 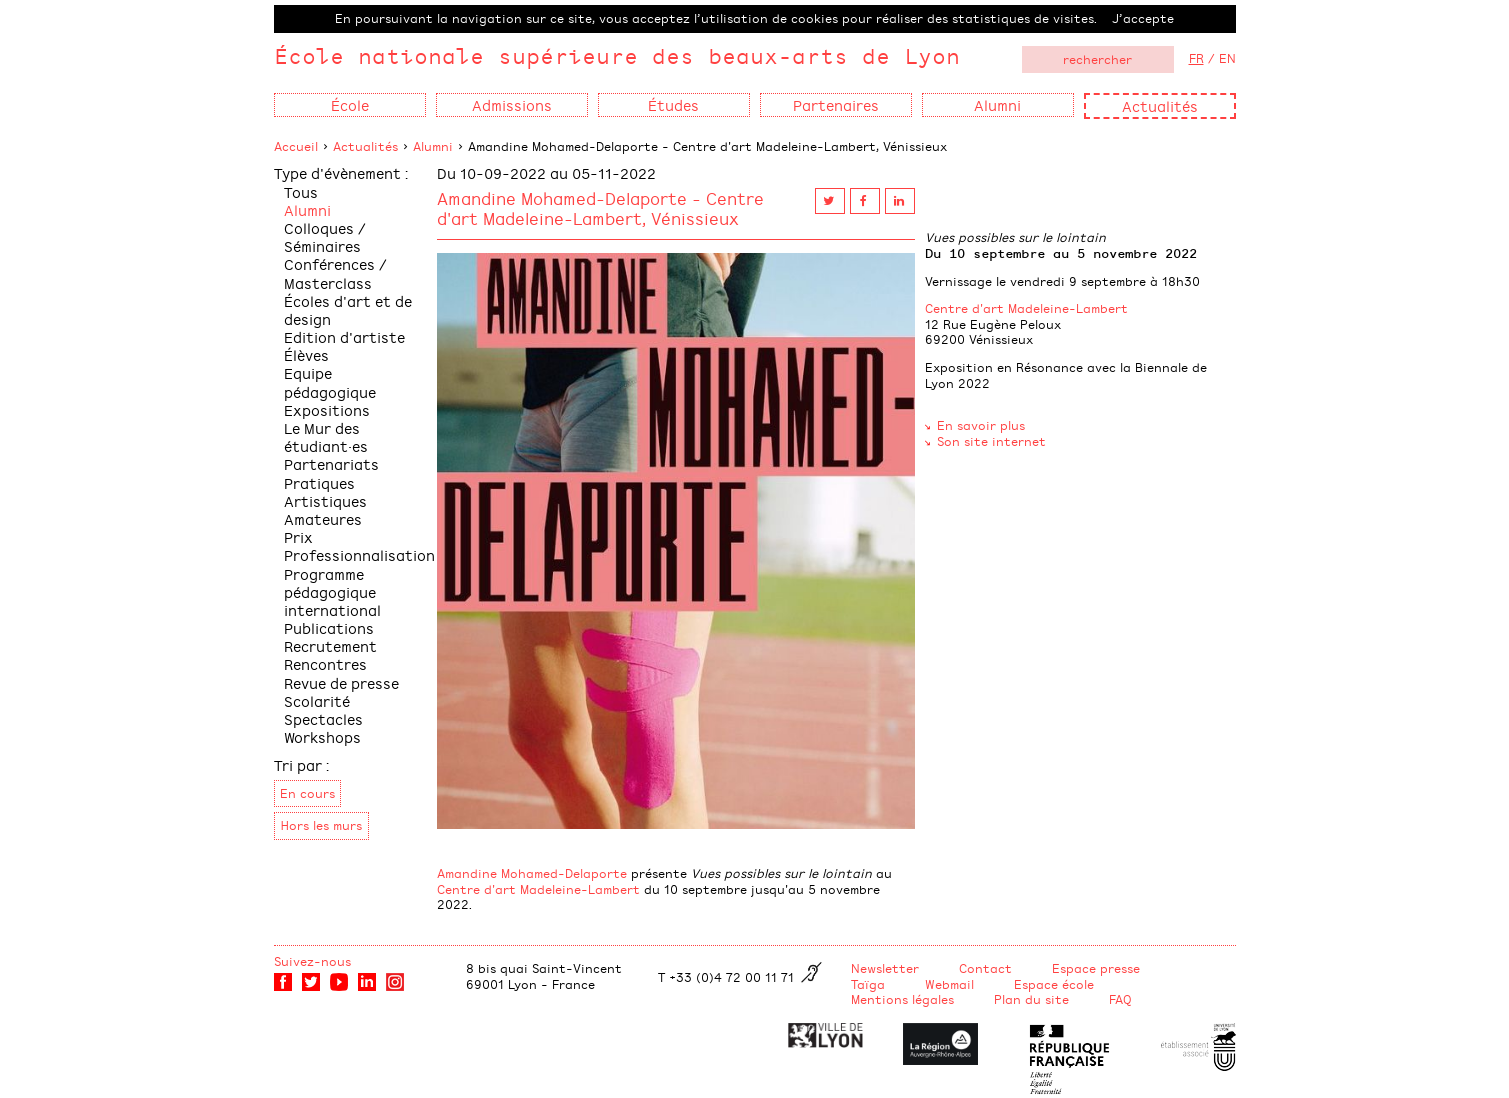 What do you see at coordinates (902, 999) in the screenshot?
I see `Mentions légales` at bounding box center [902, 999].